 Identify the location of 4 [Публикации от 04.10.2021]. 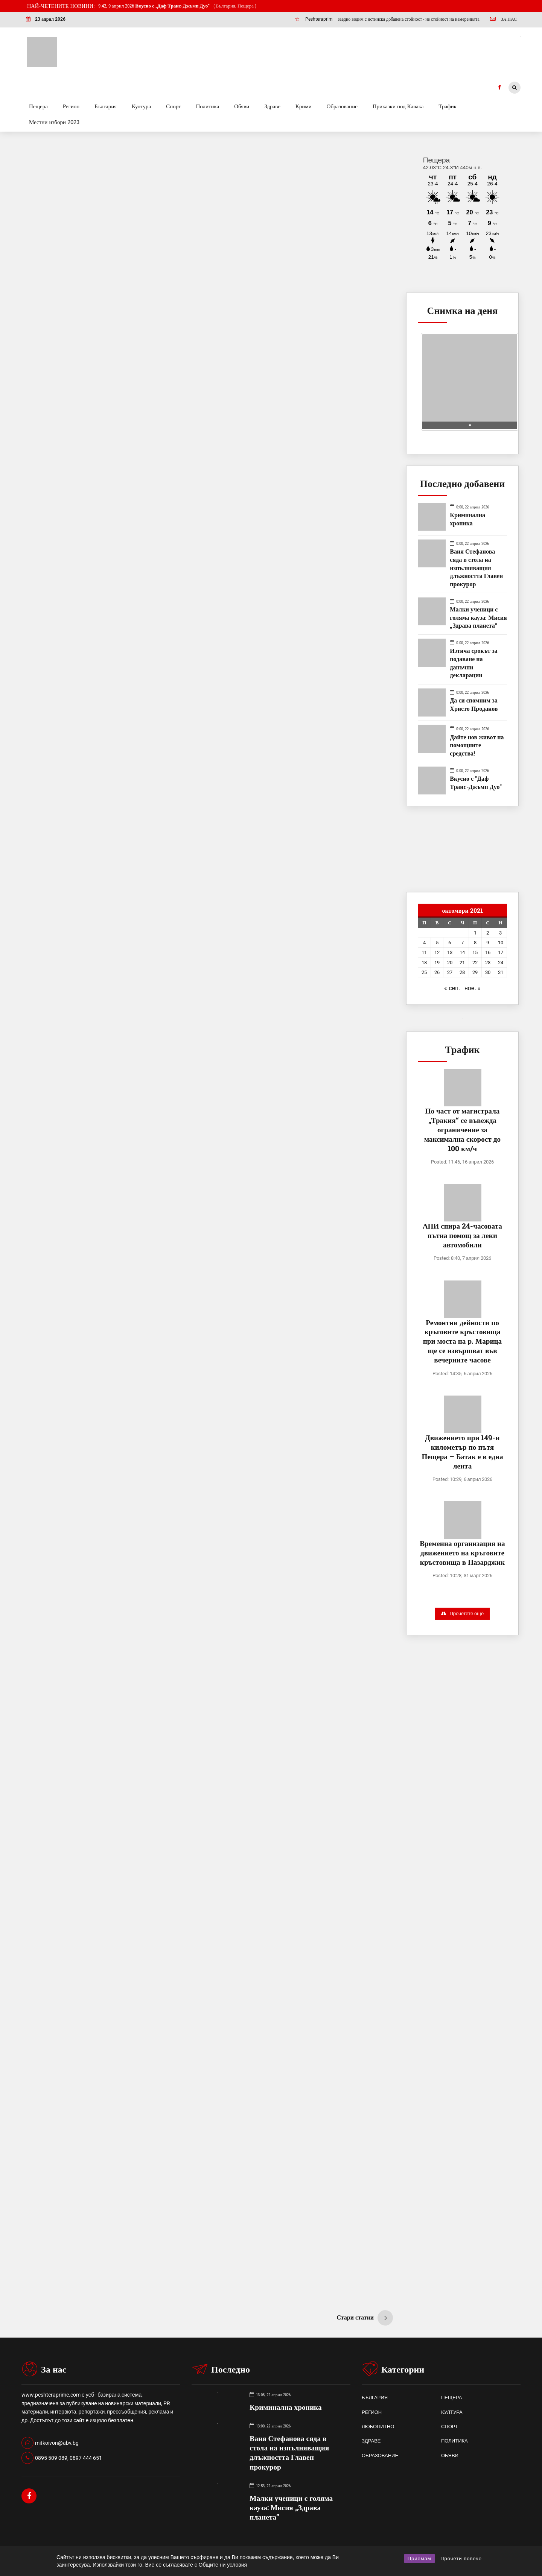
(424, 942).